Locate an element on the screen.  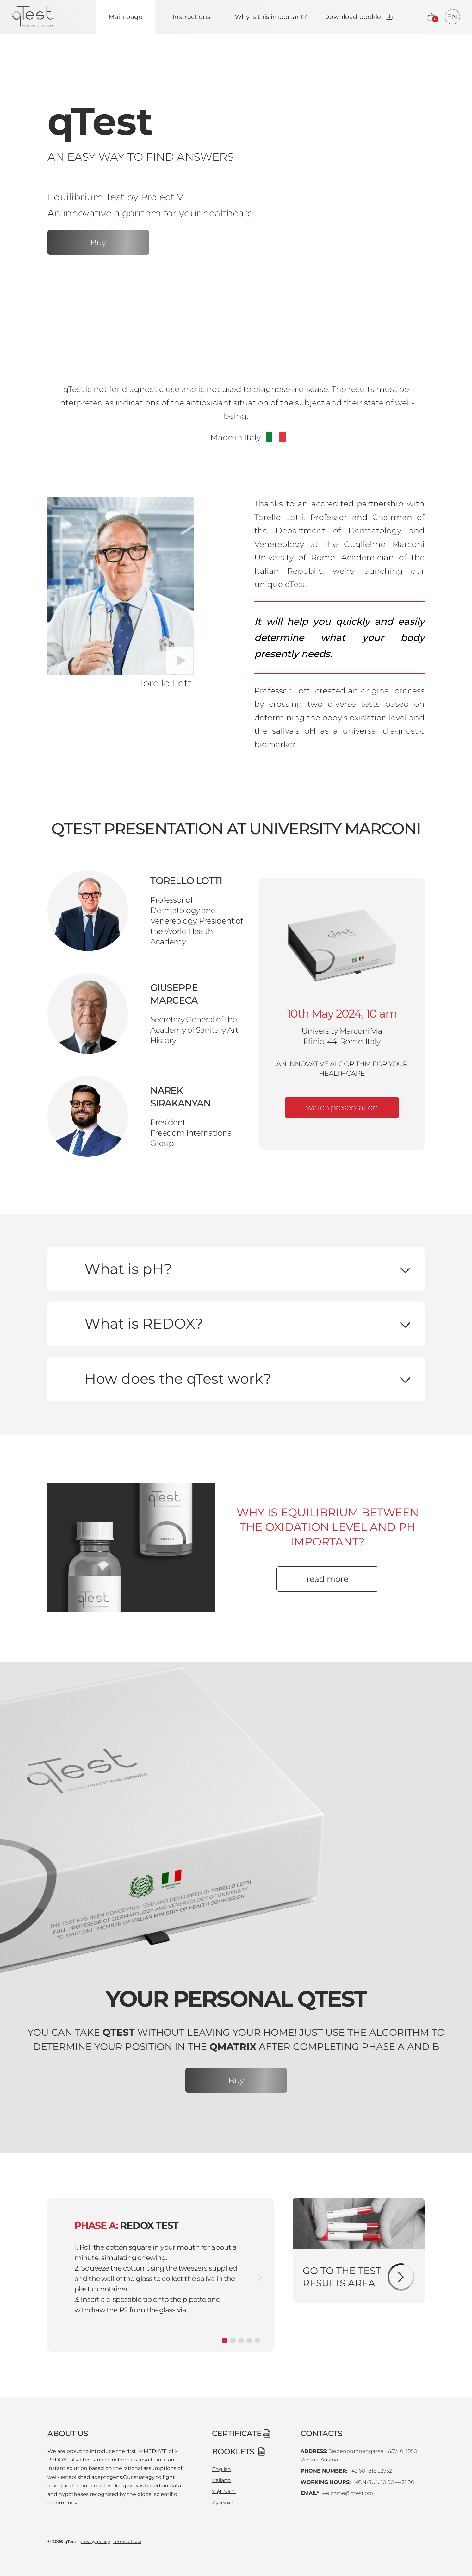
English is located at coordinates (221, 2469).